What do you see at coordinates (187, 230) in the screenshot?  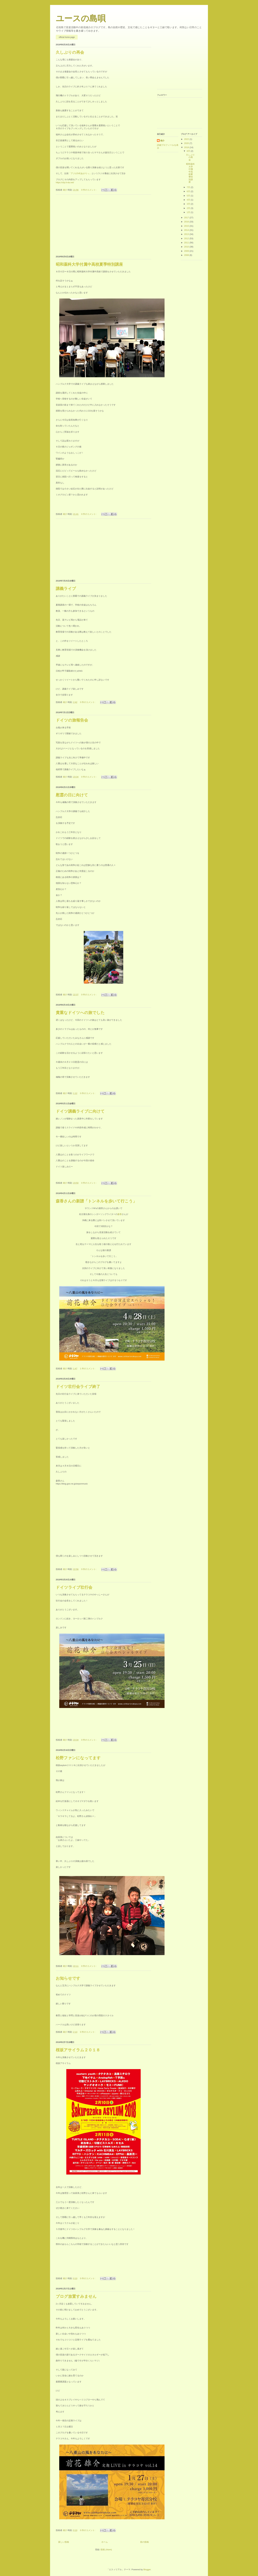 I see `2014` at bounding box center [187, 230].